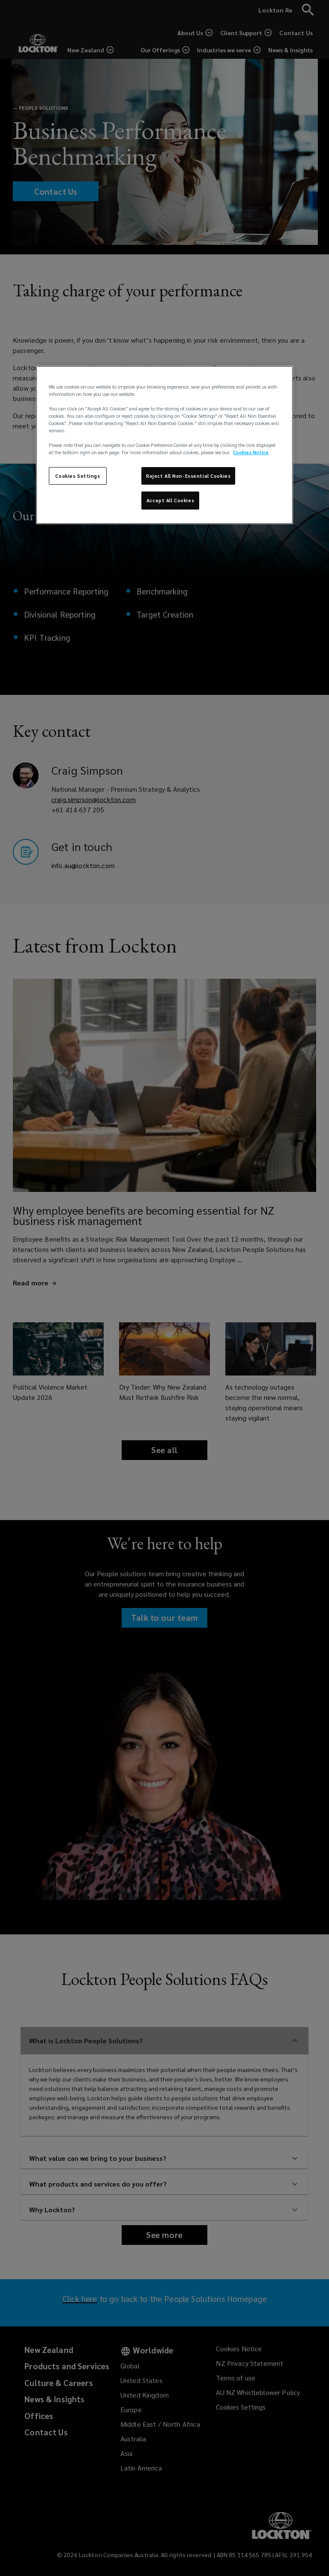 The width and height of the screenshot is (329, 2576). Describe the element at coordinates (170, 500) in the screenshot. I see `Accept All Cookies` at that location.